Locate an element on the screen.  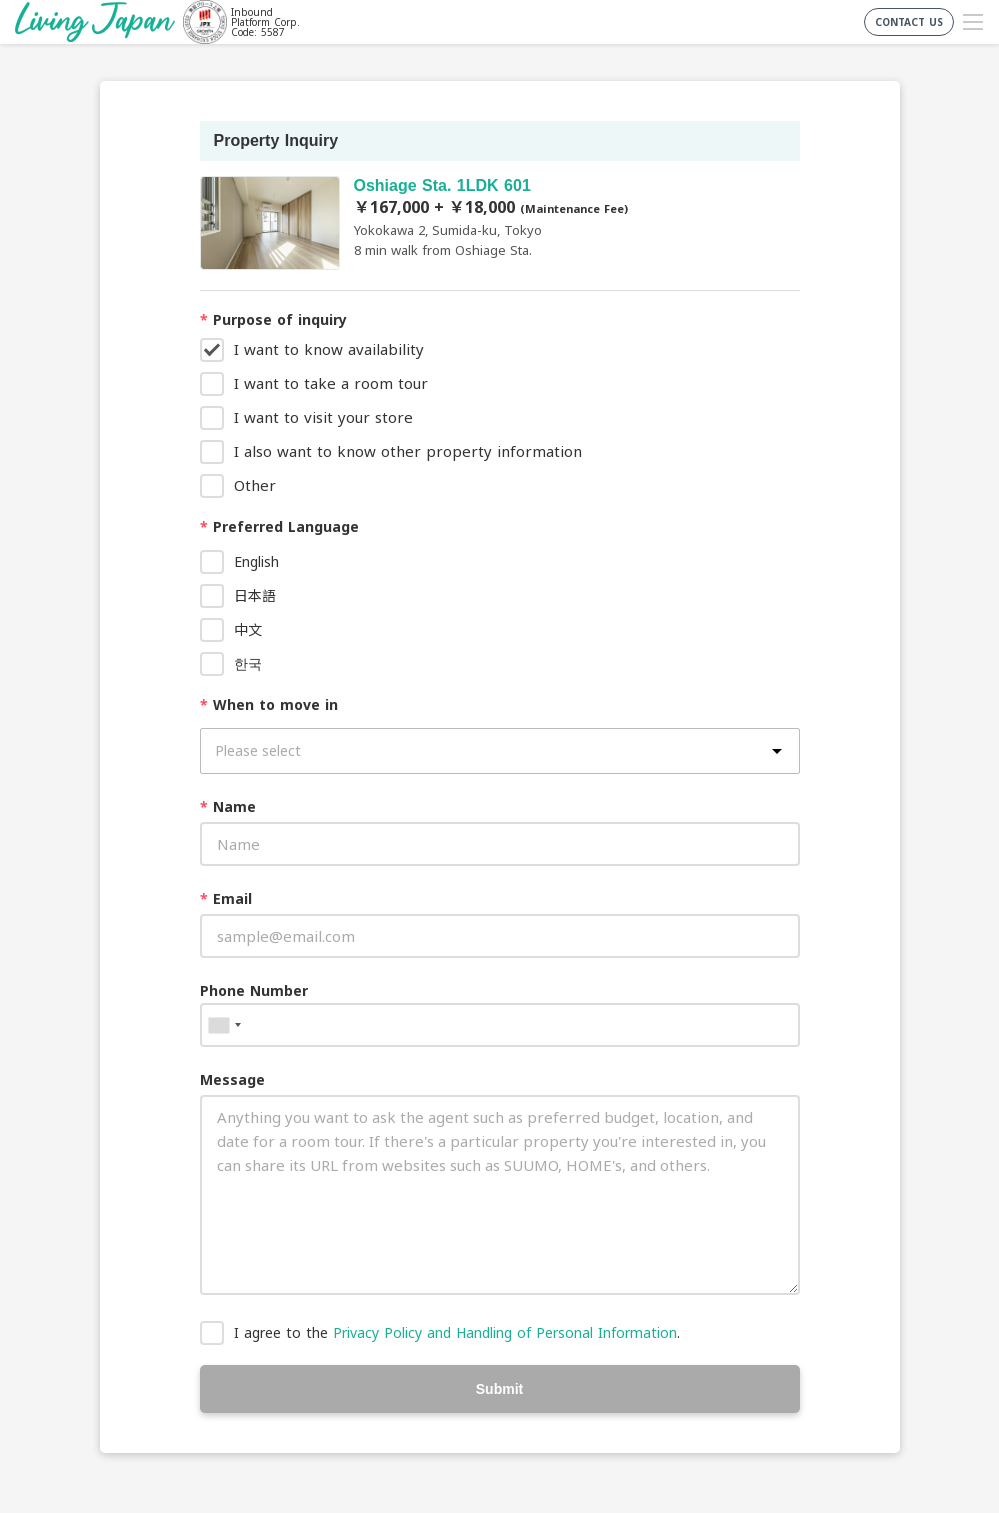
Name is located at coordinates (228, 806).